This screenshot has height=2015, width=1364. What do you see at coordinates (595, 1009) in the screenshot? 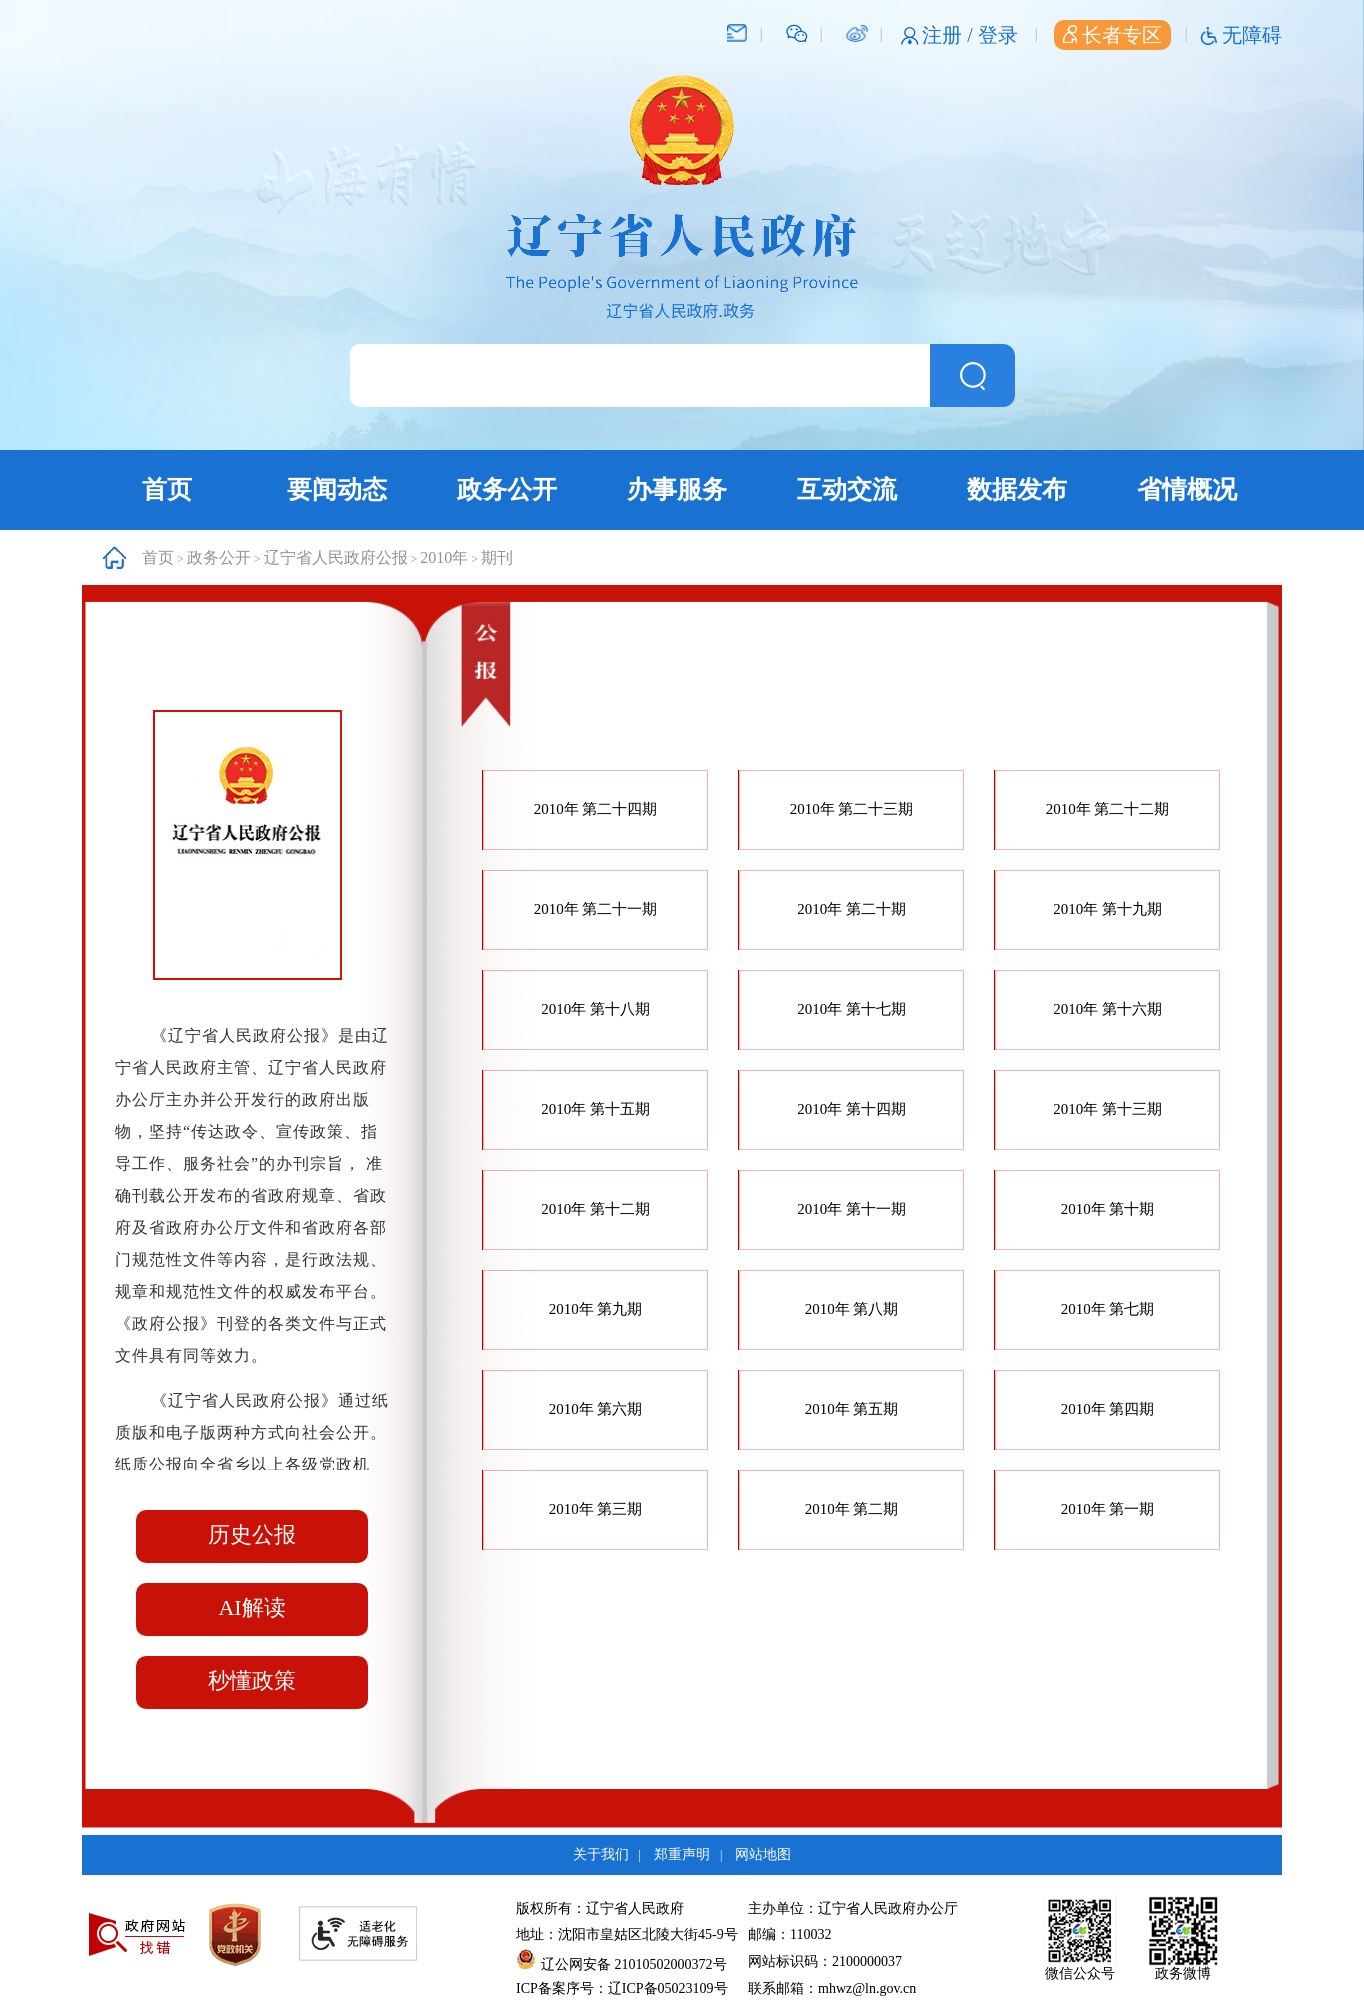
I see `2010年 第十八期` at bounding box center [595, 1009].